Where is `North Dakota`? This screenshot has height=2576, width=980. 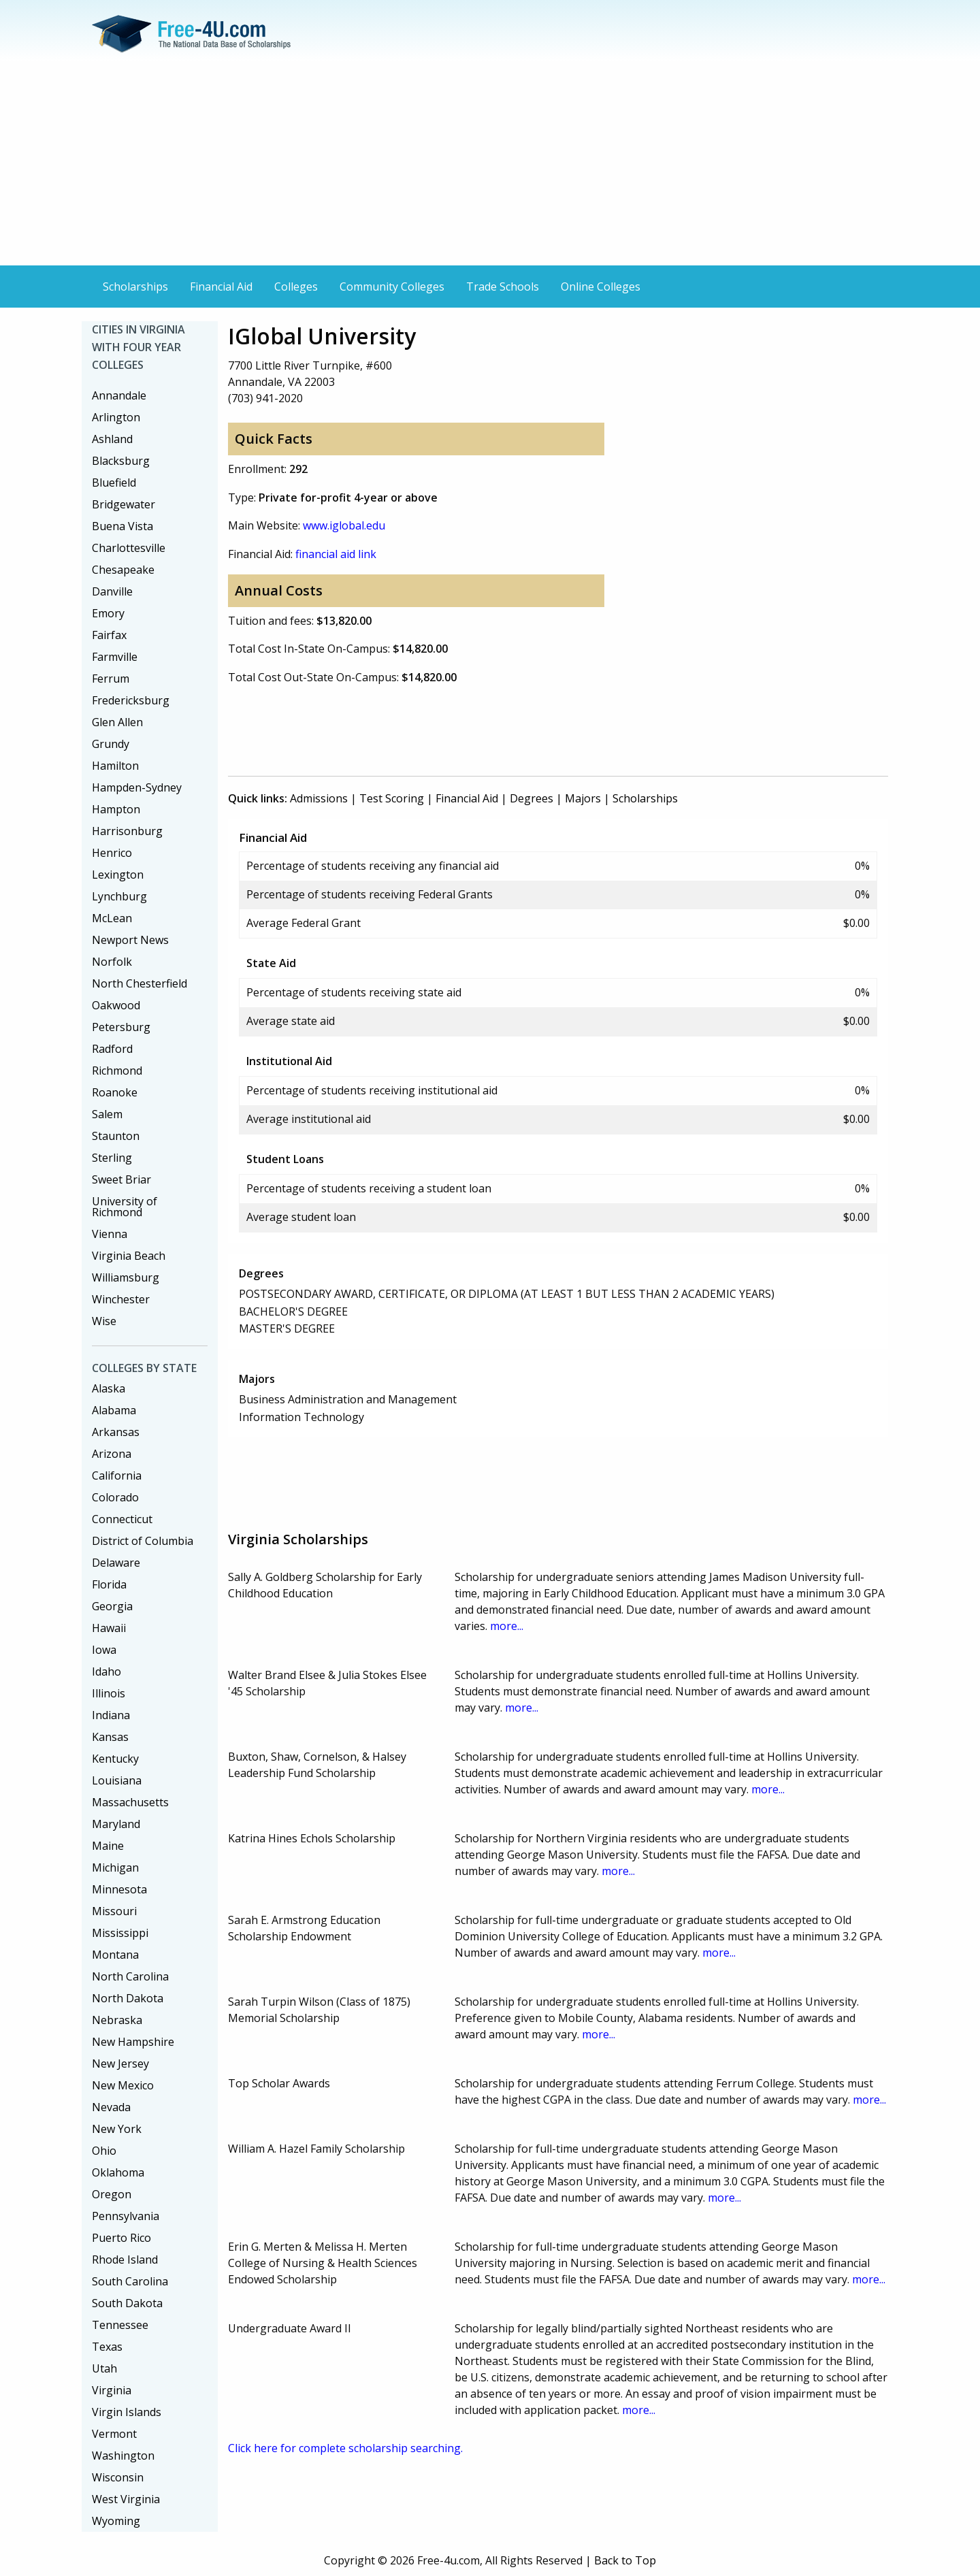 North Dakota is located at coordinates (127, 1998).